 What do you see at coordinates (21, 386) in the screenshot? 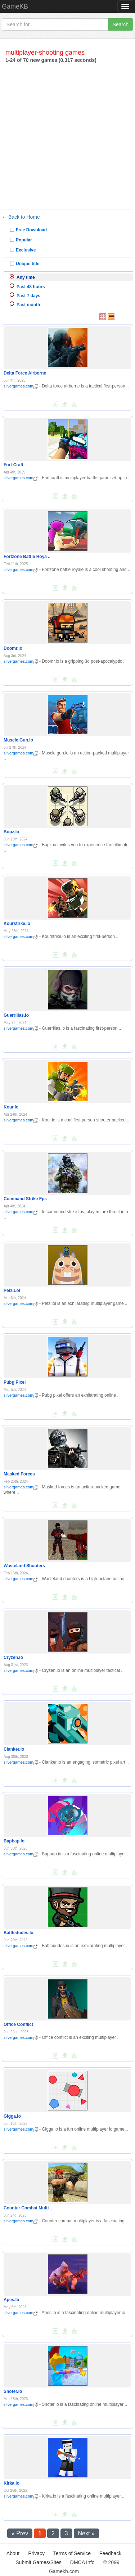
I see `silvergames.com` at bounding box center [21, 386].